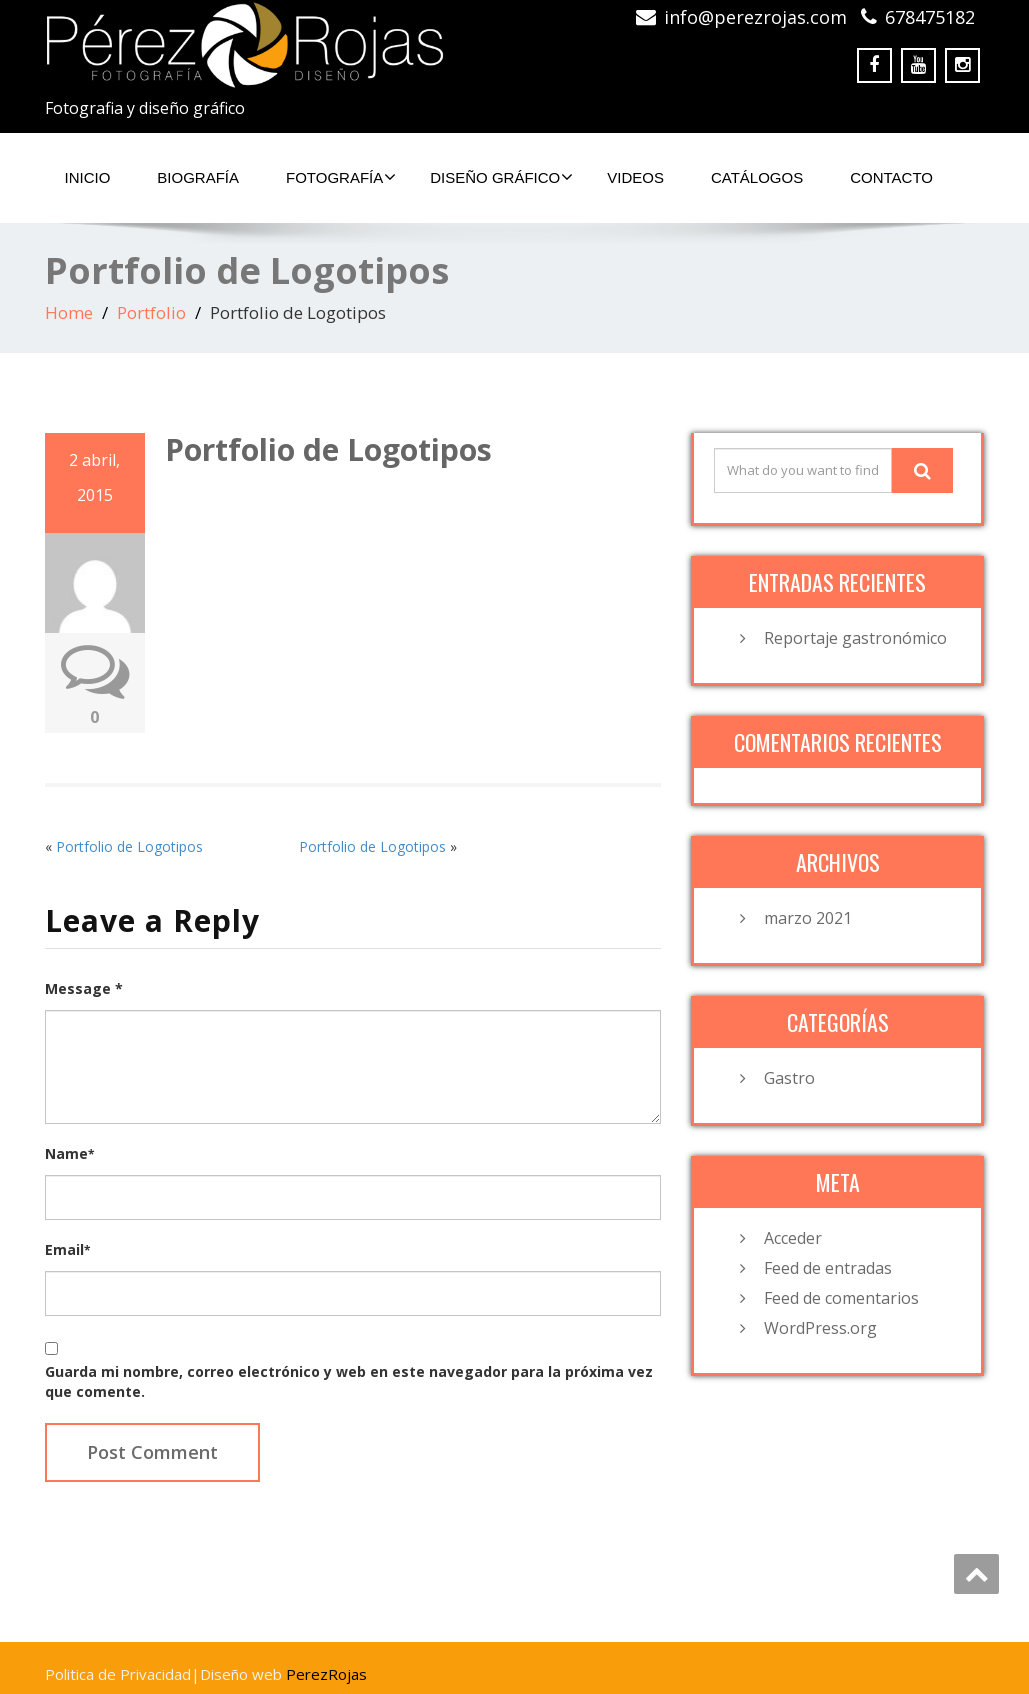 The image size is (1029, 1694). I want to click on Diseño Gráfico, so click(501, 177).